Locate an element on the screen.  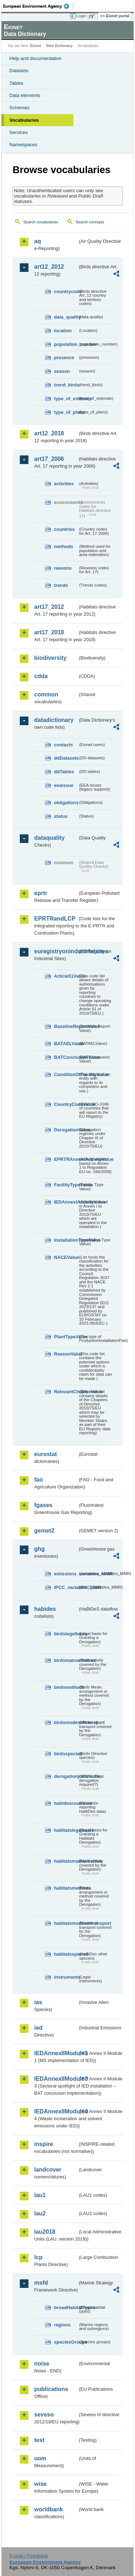
art12_2012 is located at coordinates (49, 267).